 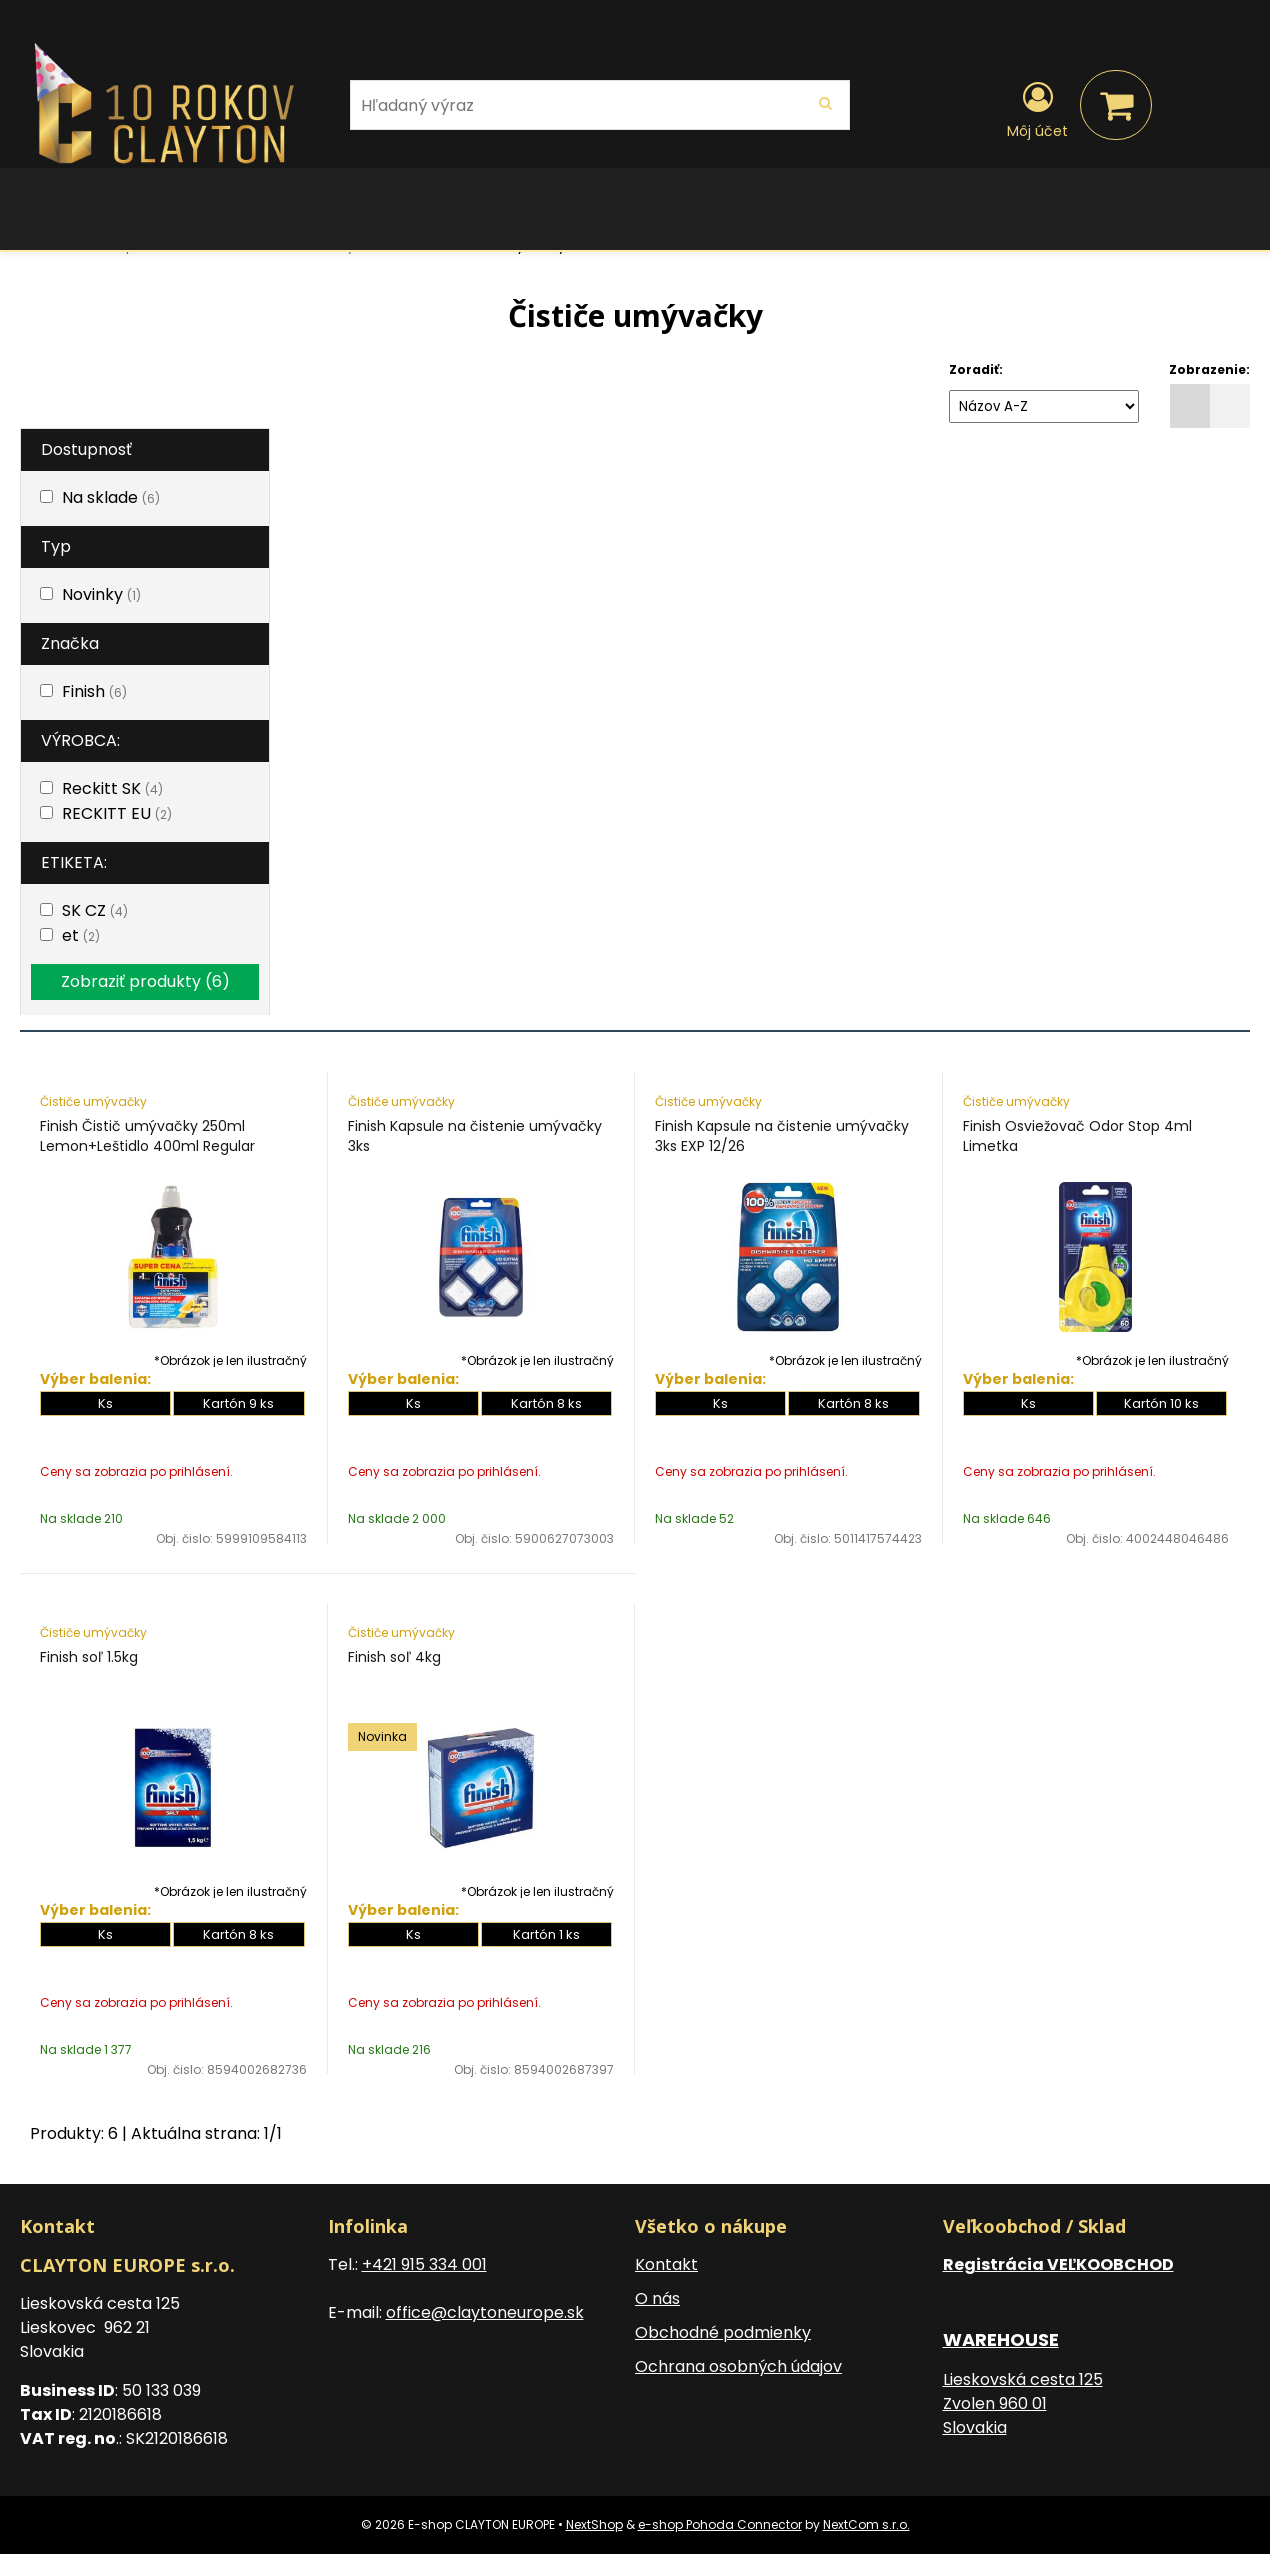 I want to click on NextCom s.r.o., so click(x=866, y=2524).